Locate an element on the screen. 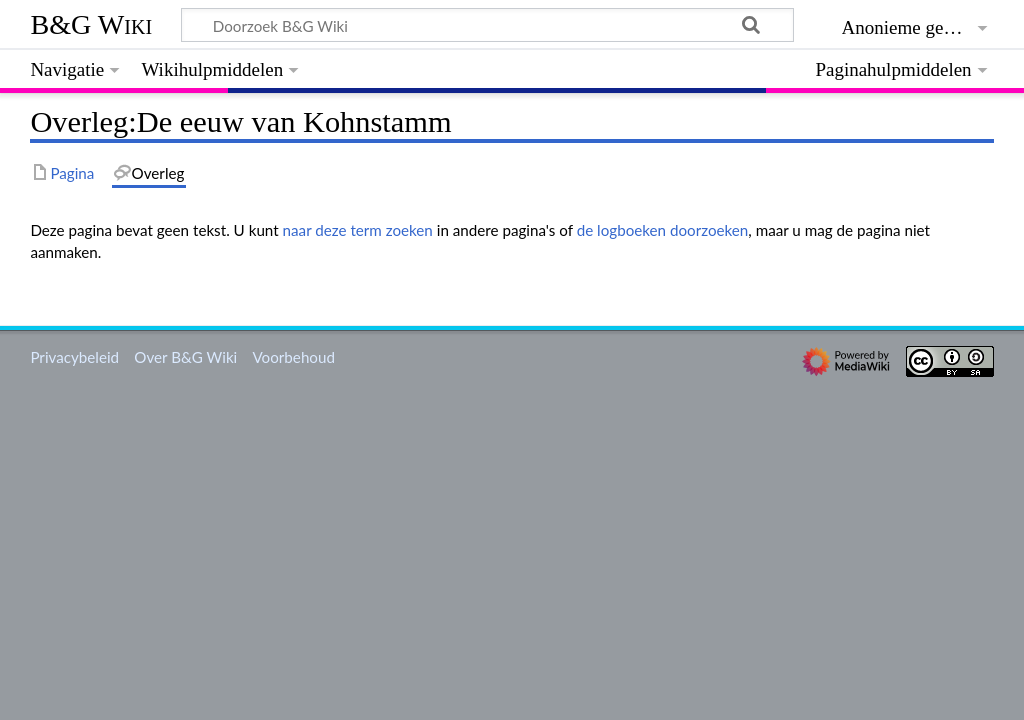 The height and width of the screenshot is (720, 1024). de logboeken doorzoeken is located at coordinates (663, 230).